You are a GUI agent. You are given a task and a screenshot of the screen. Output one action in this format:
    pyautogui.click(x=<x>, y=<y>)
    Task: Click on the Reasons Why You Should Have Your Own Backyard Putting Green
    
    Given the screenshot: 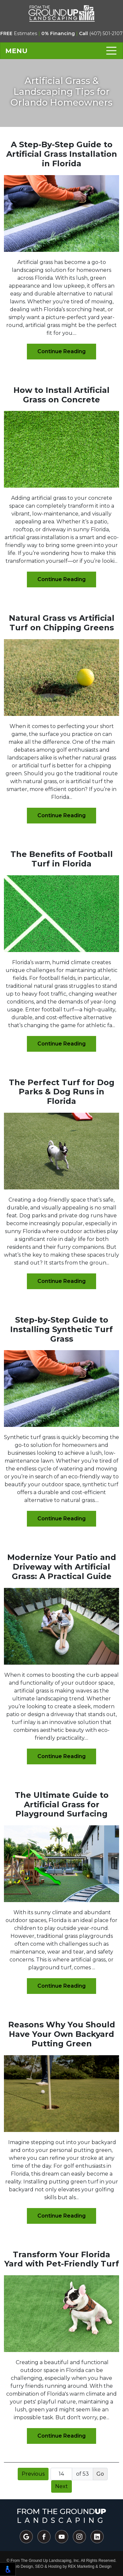 What is the action you would take?
    pyautogui.click(x=61, y=2034)
    